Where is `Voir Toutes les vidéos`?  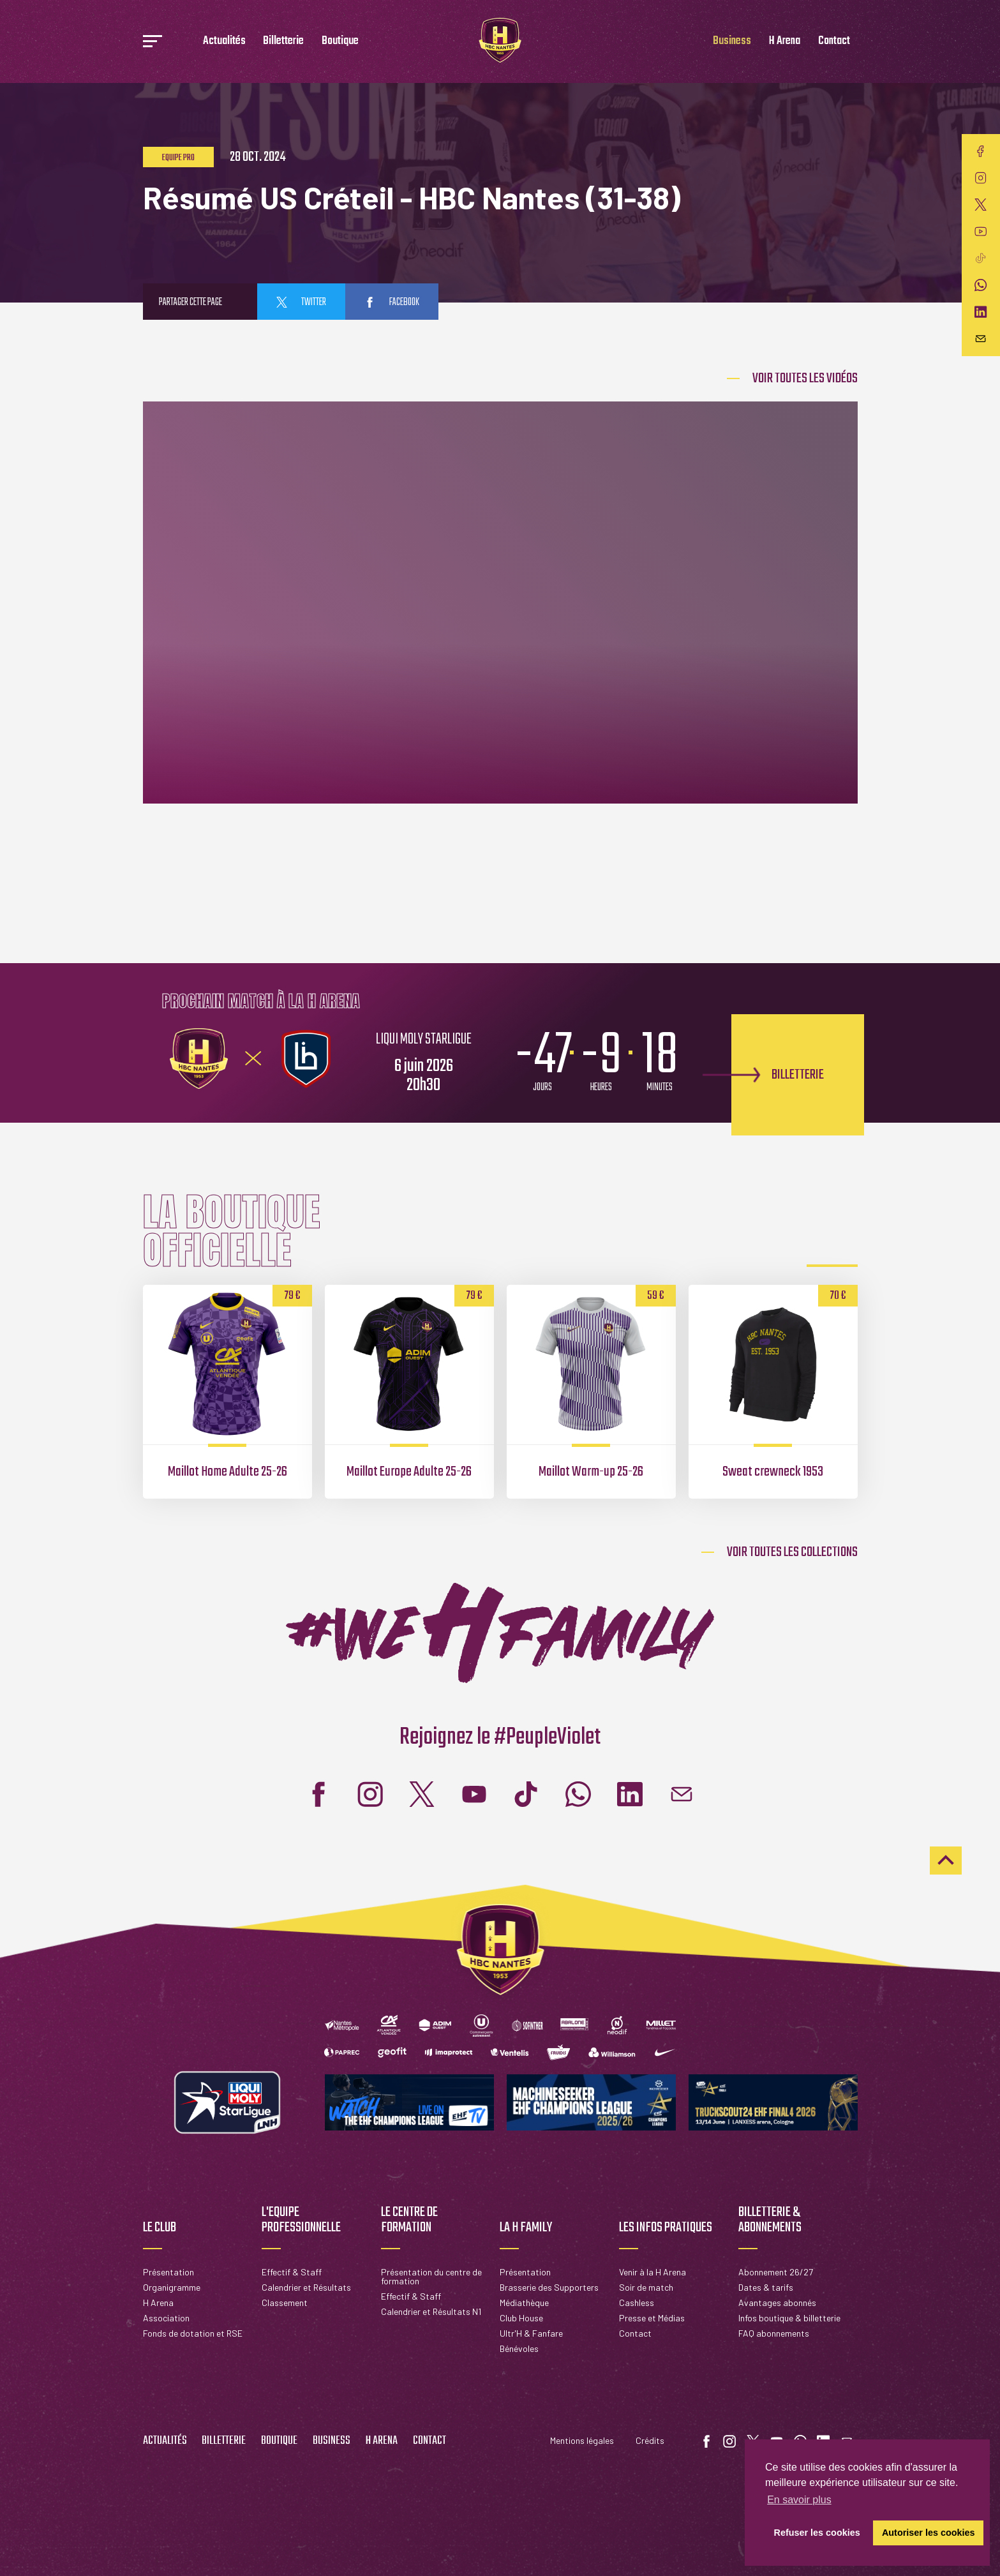 Voir Toutes les vidéos is located at coordinates (805, 378).